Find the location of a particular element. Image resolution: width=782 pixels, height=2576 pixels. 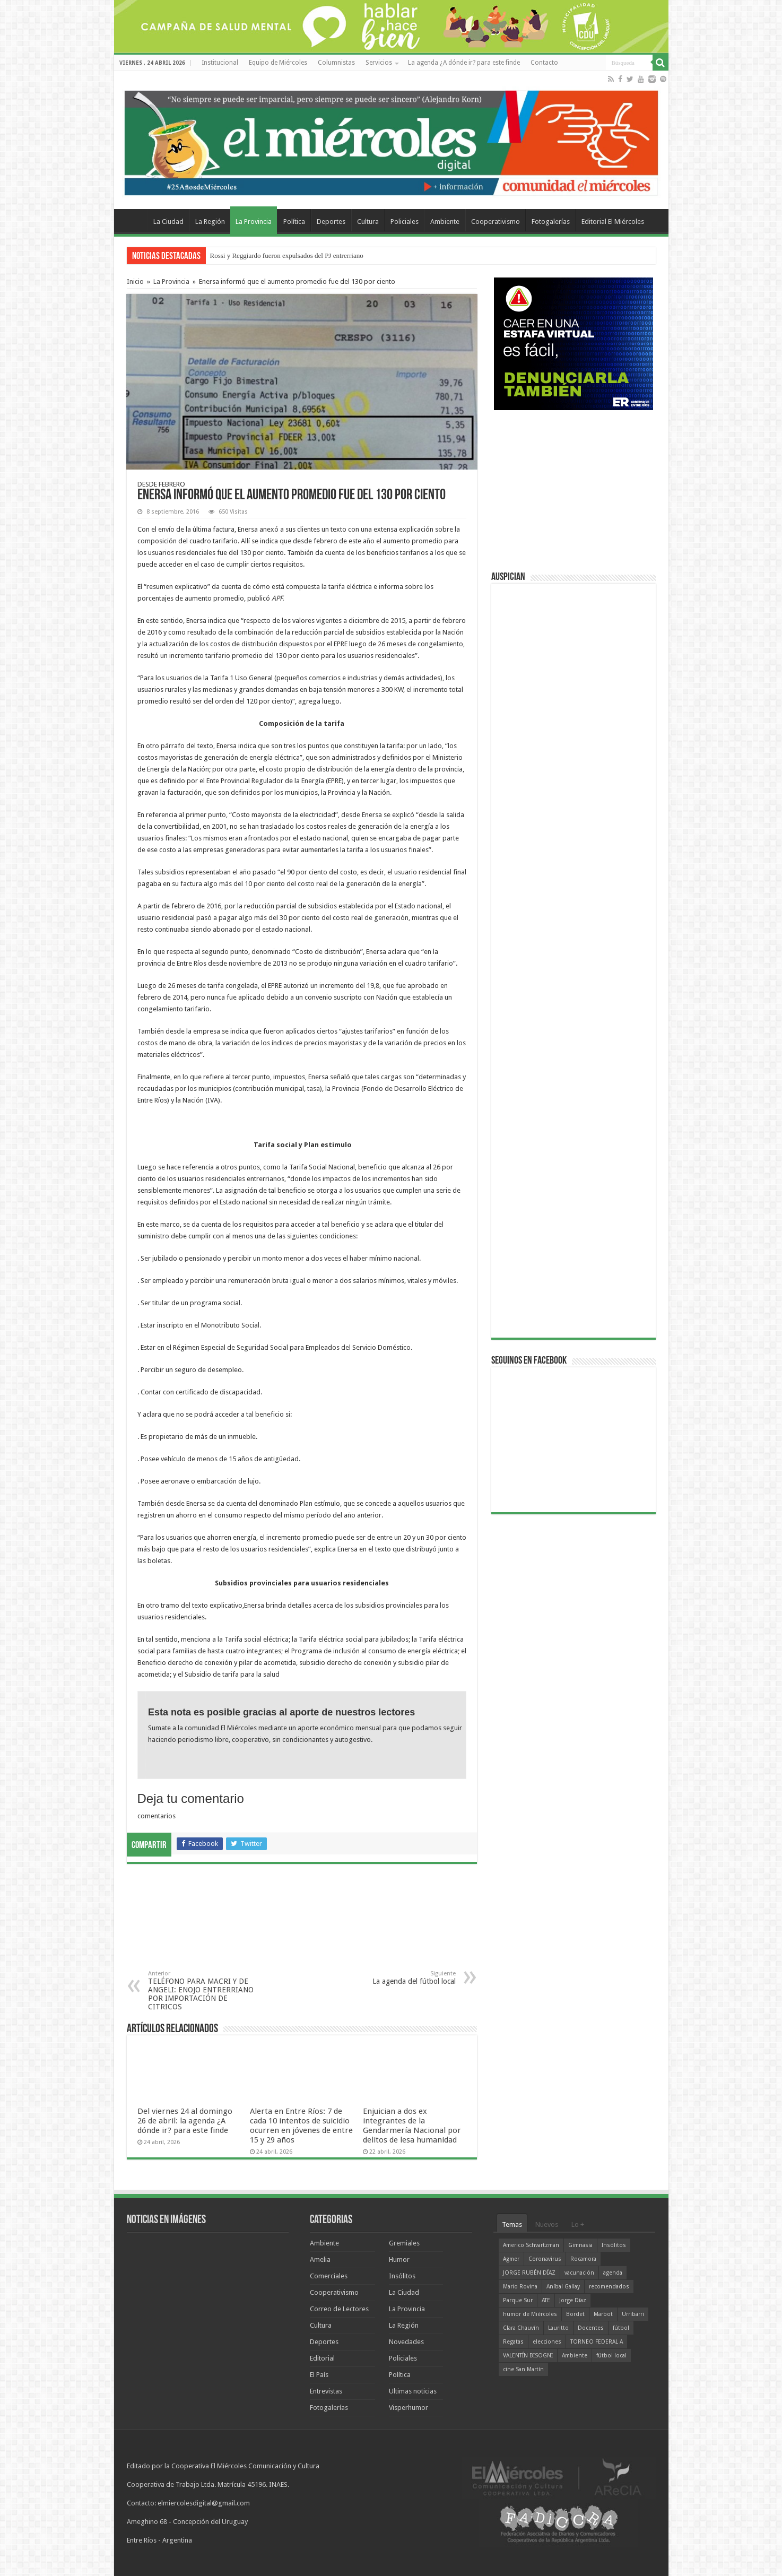

Lauritto is located at coordinates (558, 2328).